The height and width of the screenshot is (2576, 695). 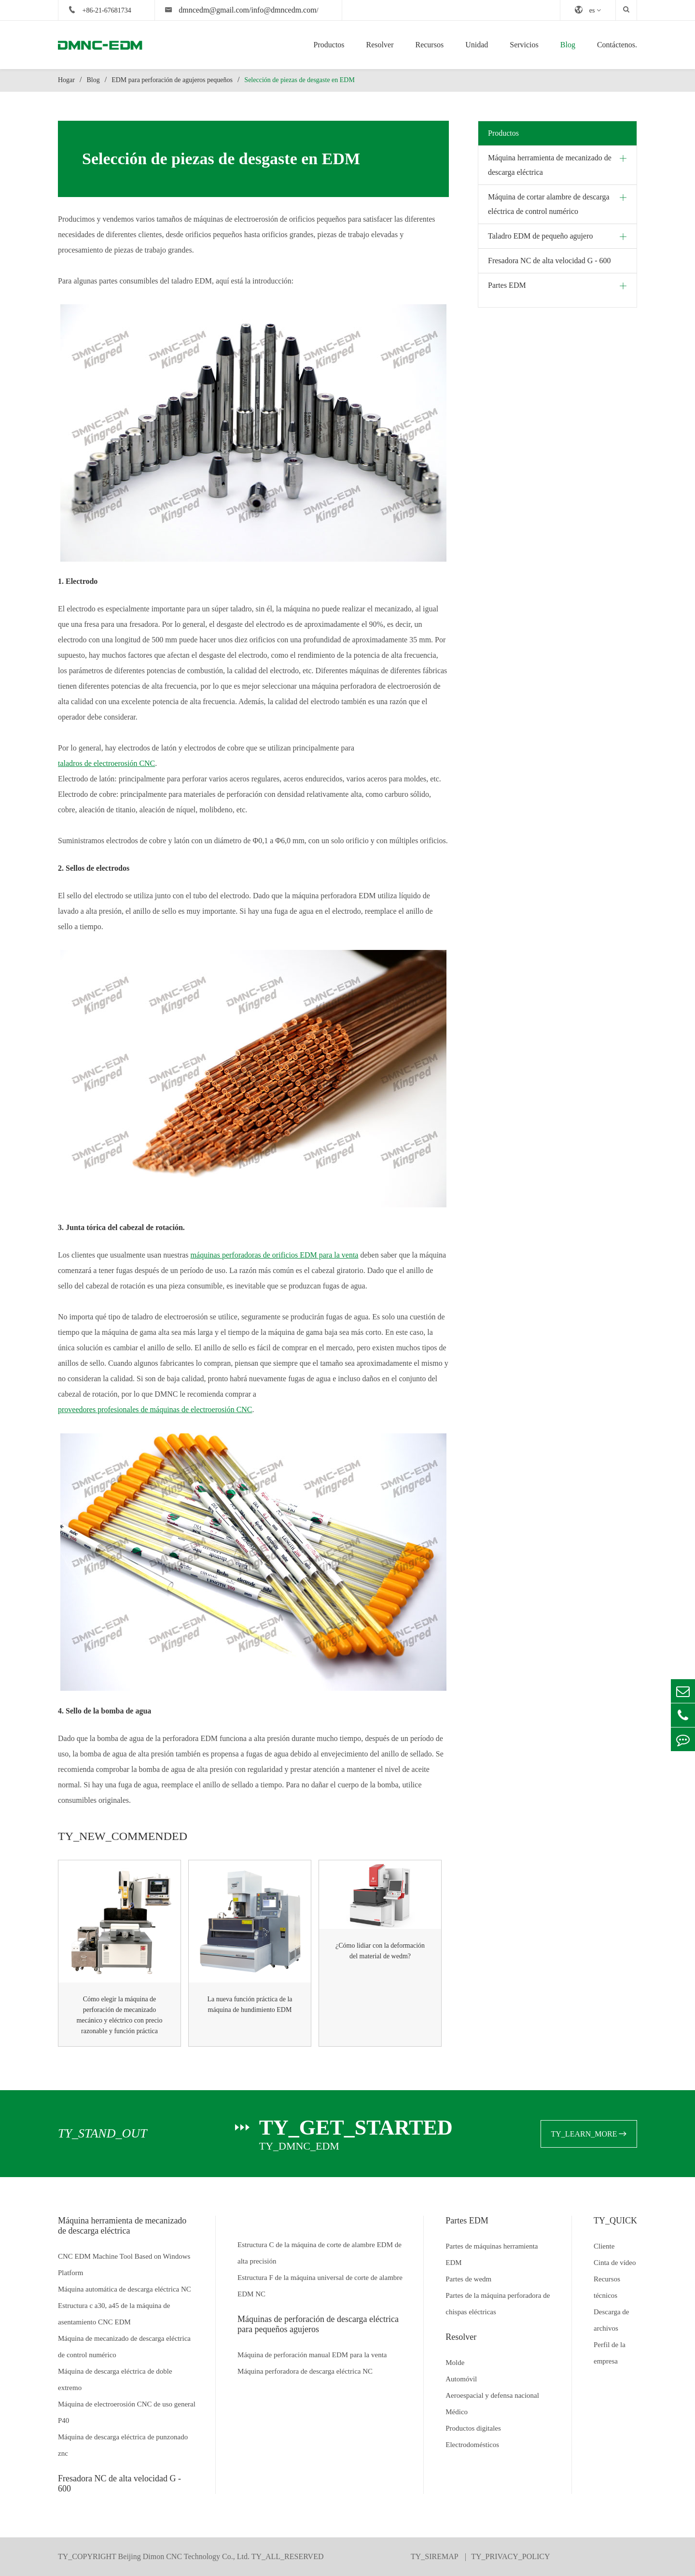 I want to click on Máquina de electroerosión CNC de uso general P40, so click(x=126, y=2412).